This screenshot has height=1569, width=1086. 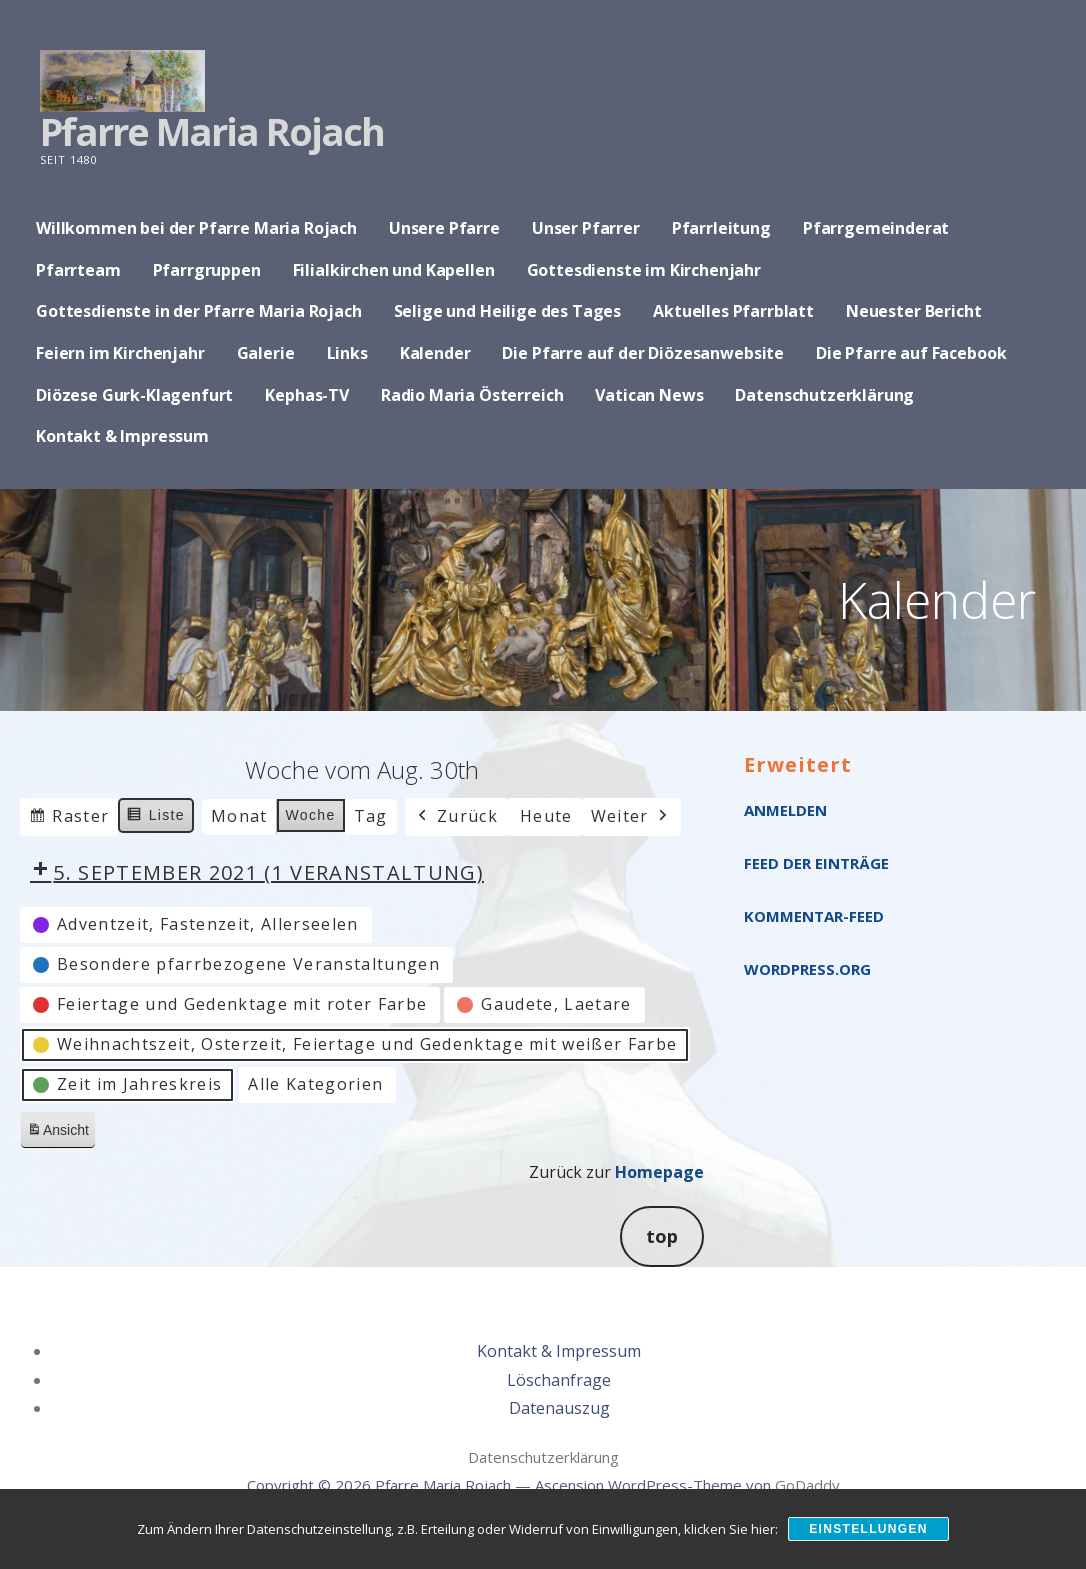 I want to click on Pfarrteam, so click(x=78, y=270).